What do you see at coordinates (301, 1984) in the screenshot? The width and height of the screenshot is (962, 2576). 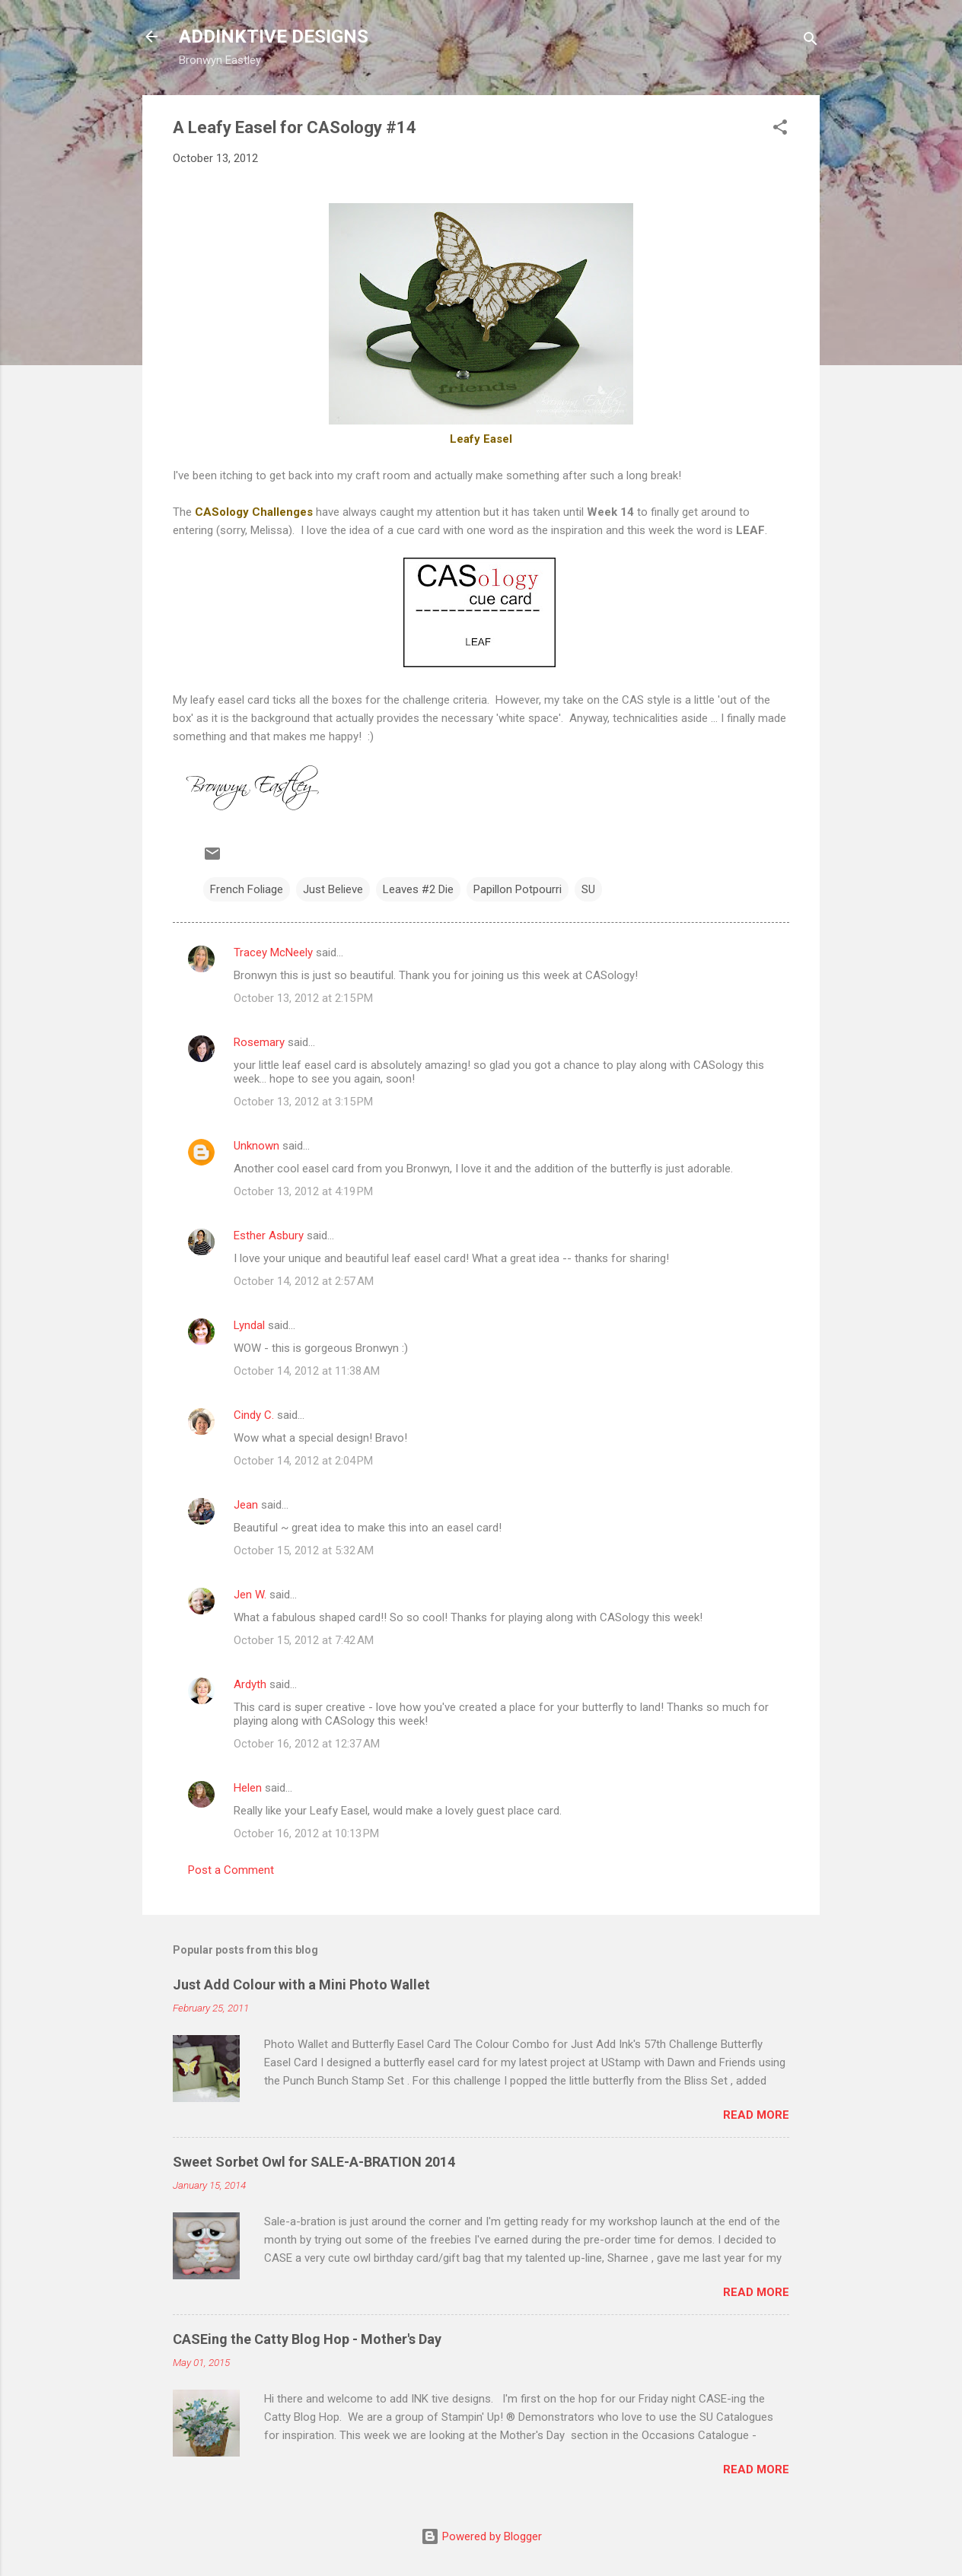 I see `Just Add Colour with a Mini Photo Wallet` at bounding box center [301, 1984].